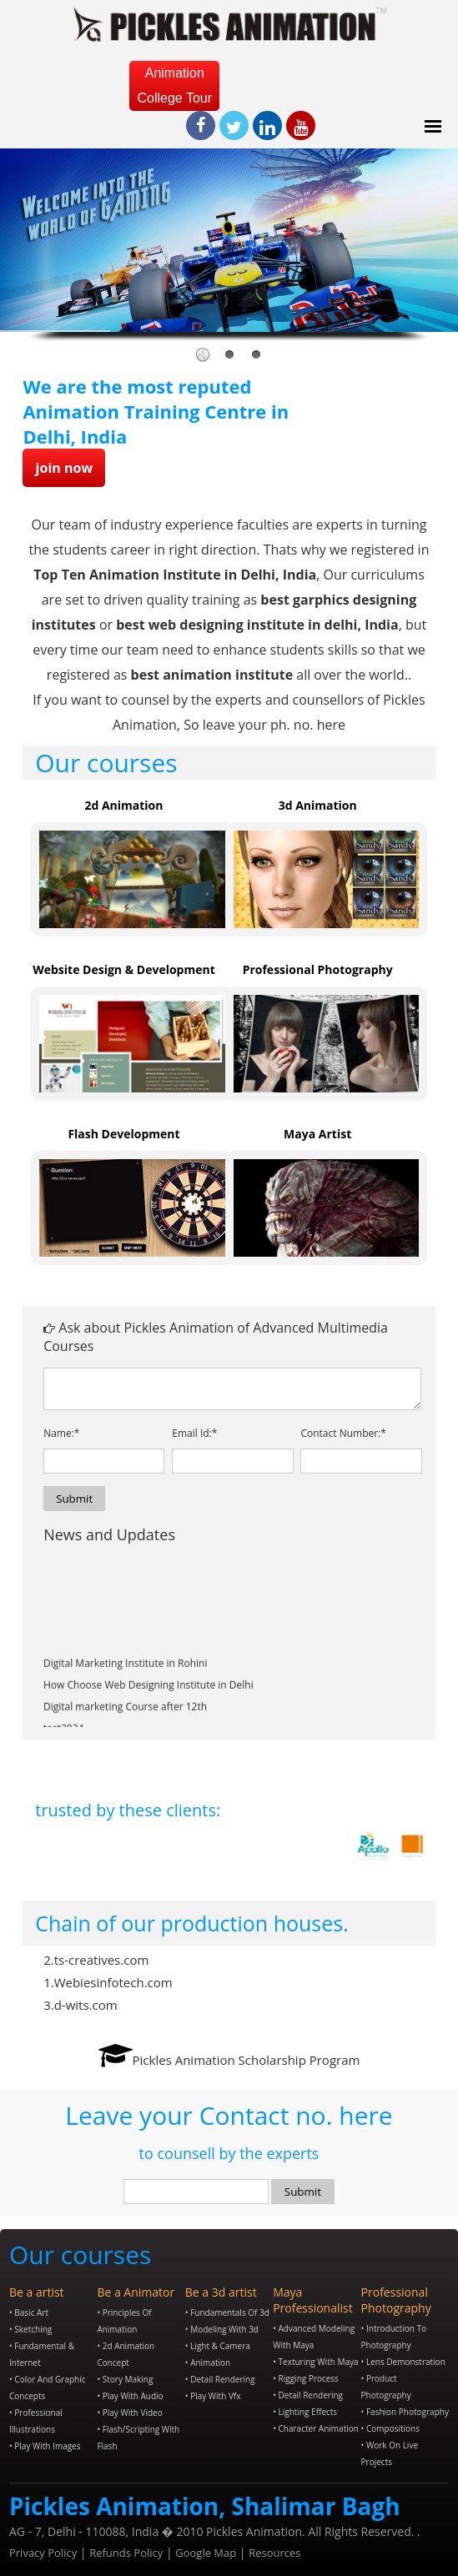 The width and height of the screenshot is (458, 2576). What do you see at coordinates (306, 2378) in the screenshot?
I see `• Rigging Process` at bounding box center [306, 2378].